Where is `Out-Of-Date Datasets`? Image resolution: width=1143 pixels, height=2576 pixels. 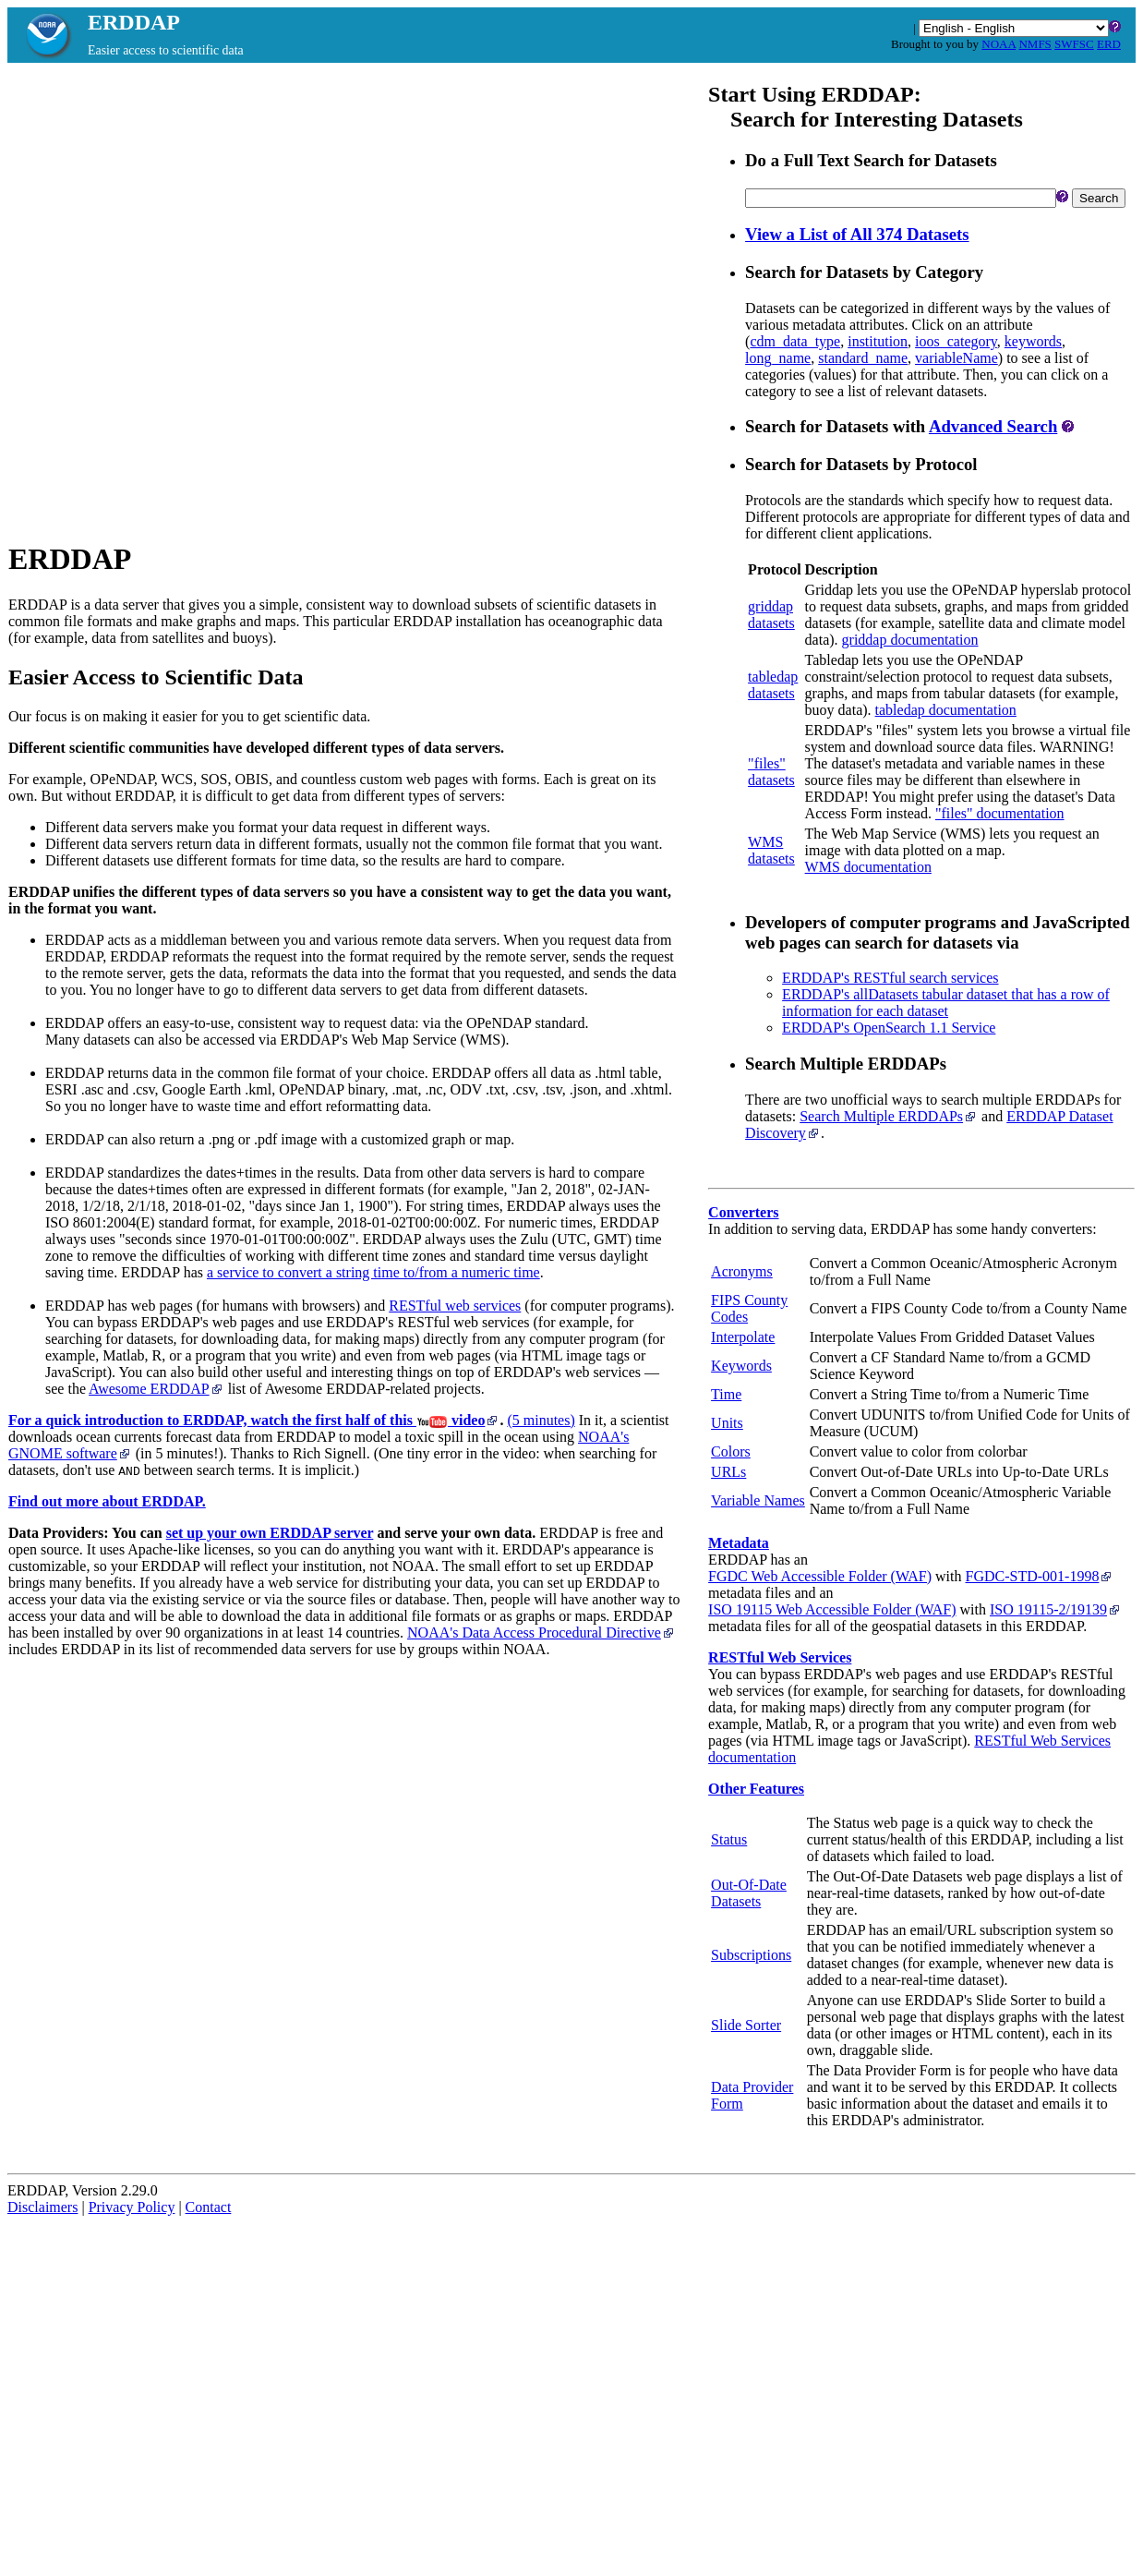
Out-Of-Date Datasets is located at coordinates (749, 1893).